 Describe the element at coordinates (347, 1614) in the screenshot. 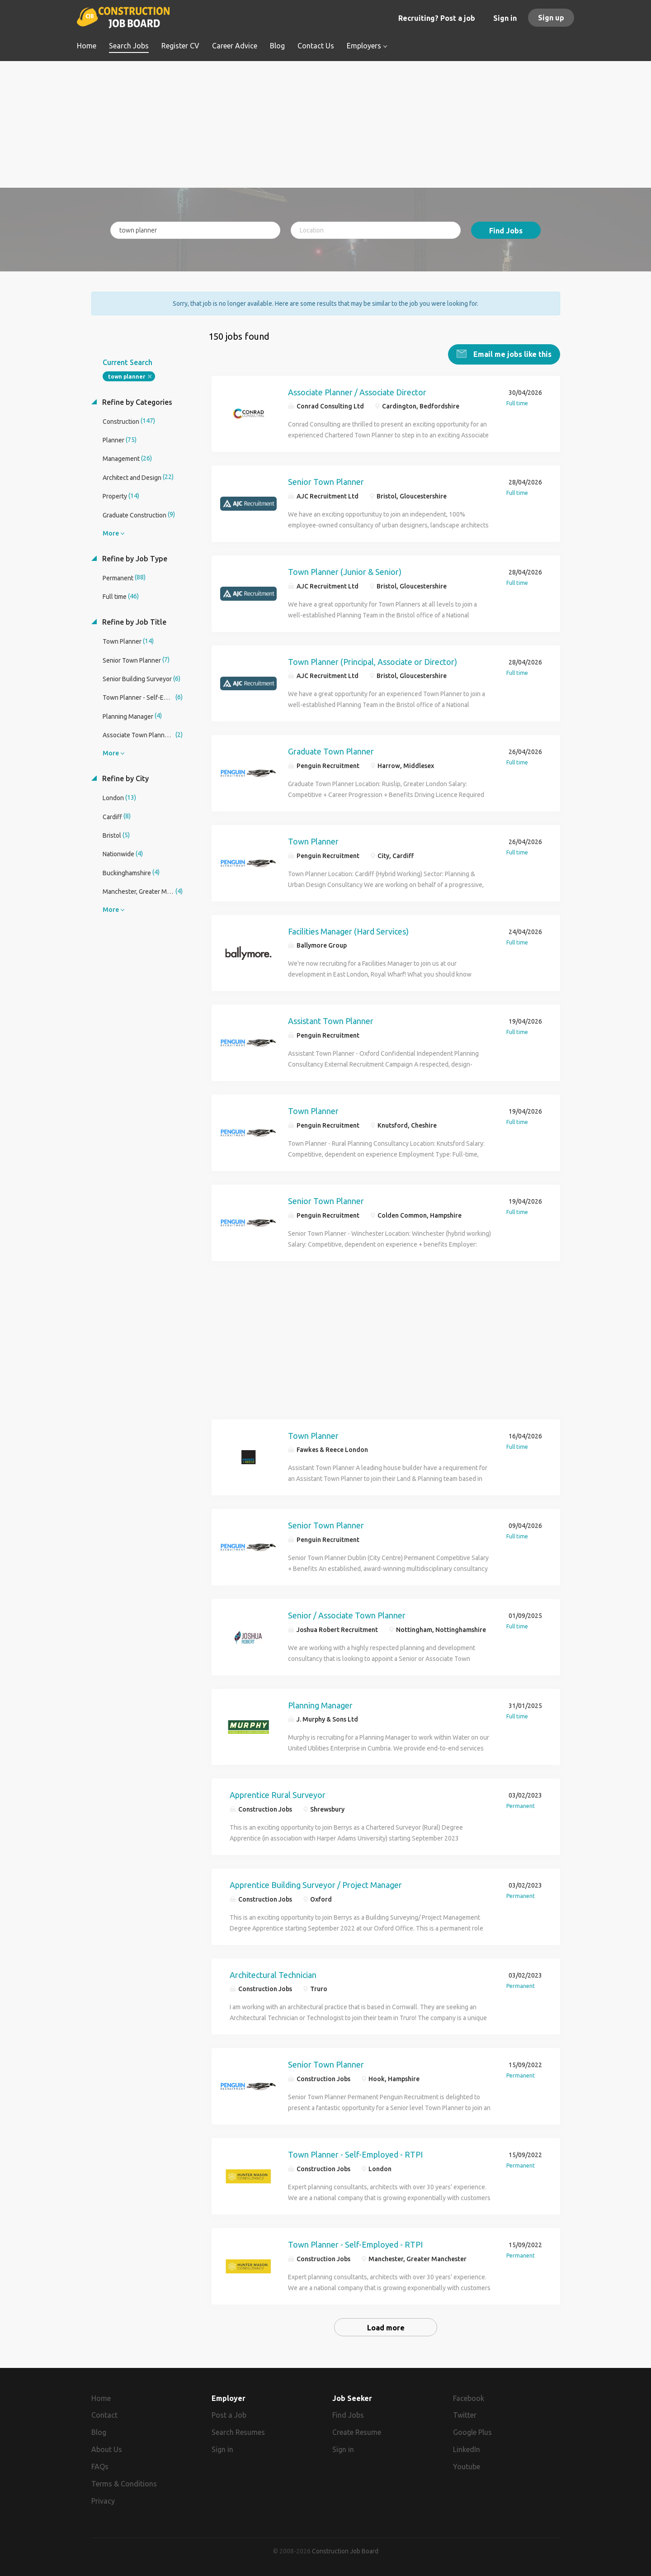

I see `Senior / Associate Town Planner` at that location.